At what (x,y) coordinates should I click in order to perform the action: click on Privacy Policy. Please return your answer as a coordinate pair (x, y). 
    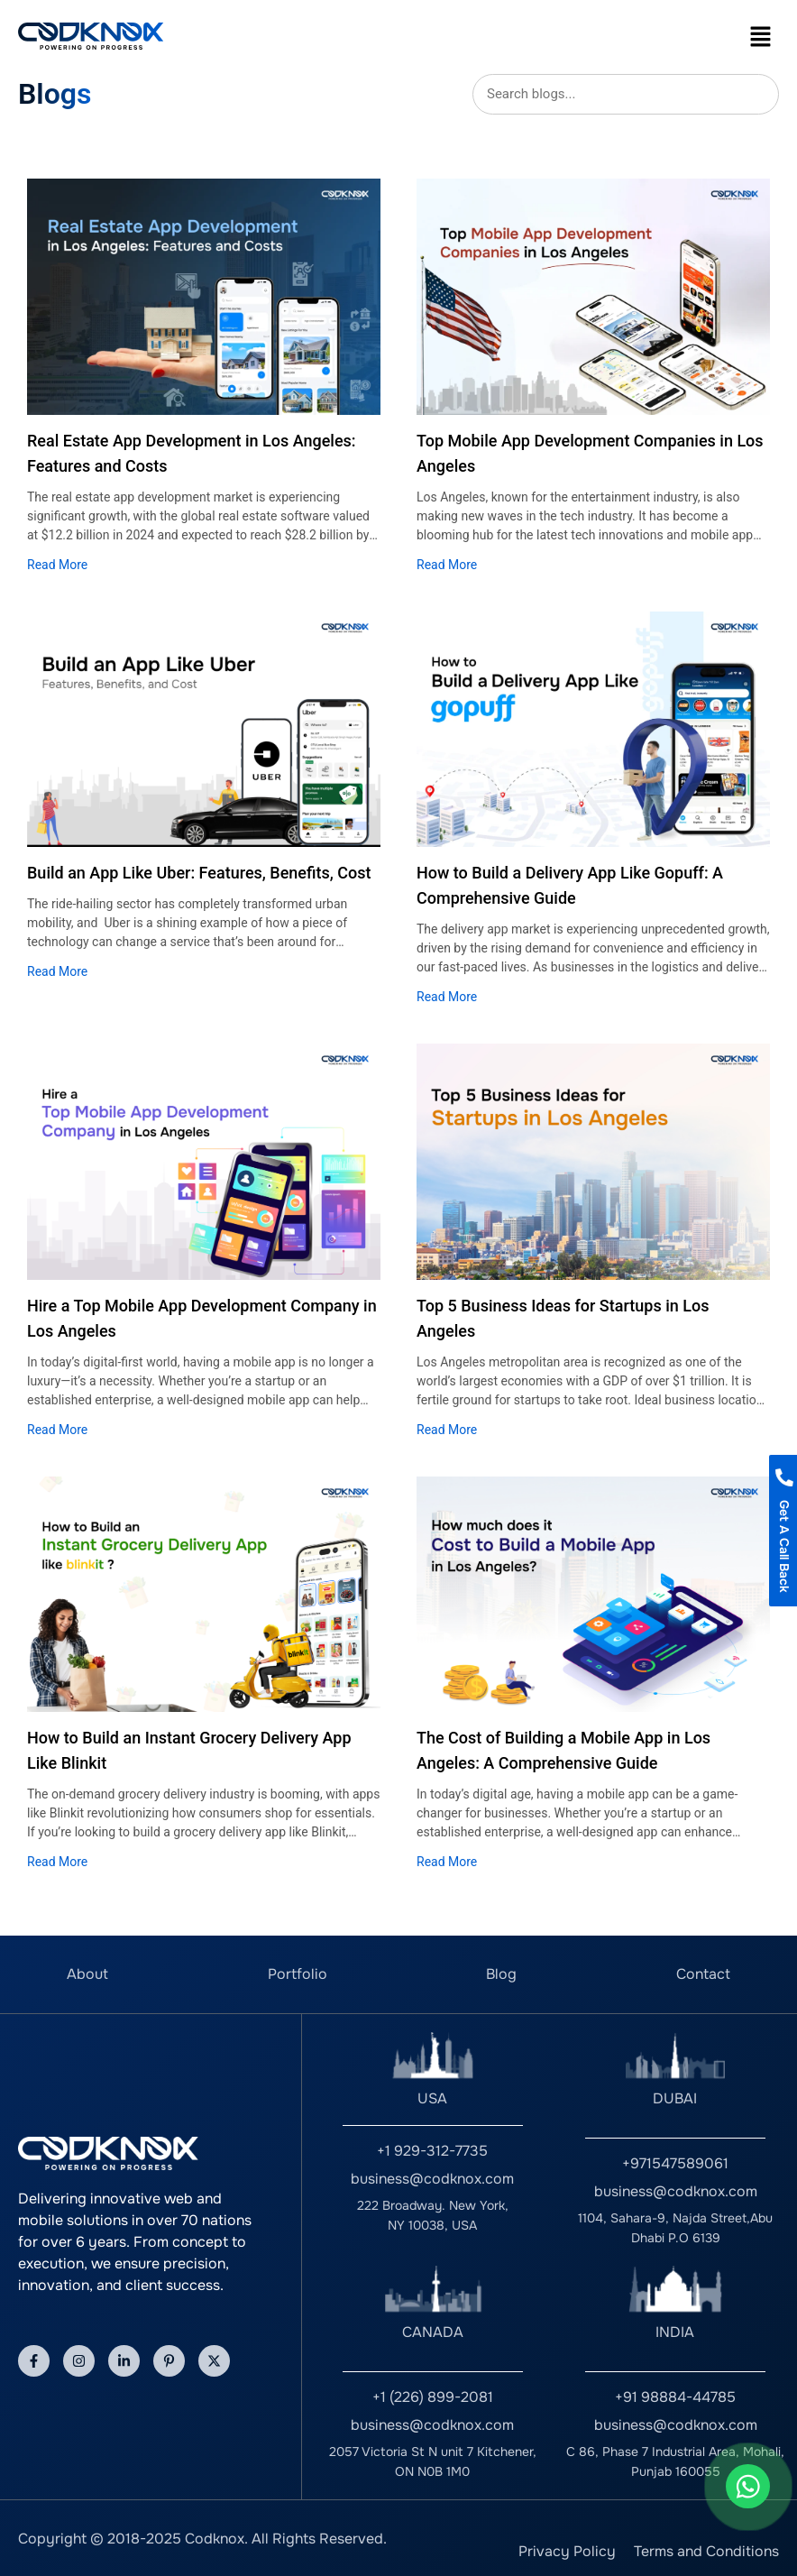
    Looking at the image, I should click on (567, 2551).